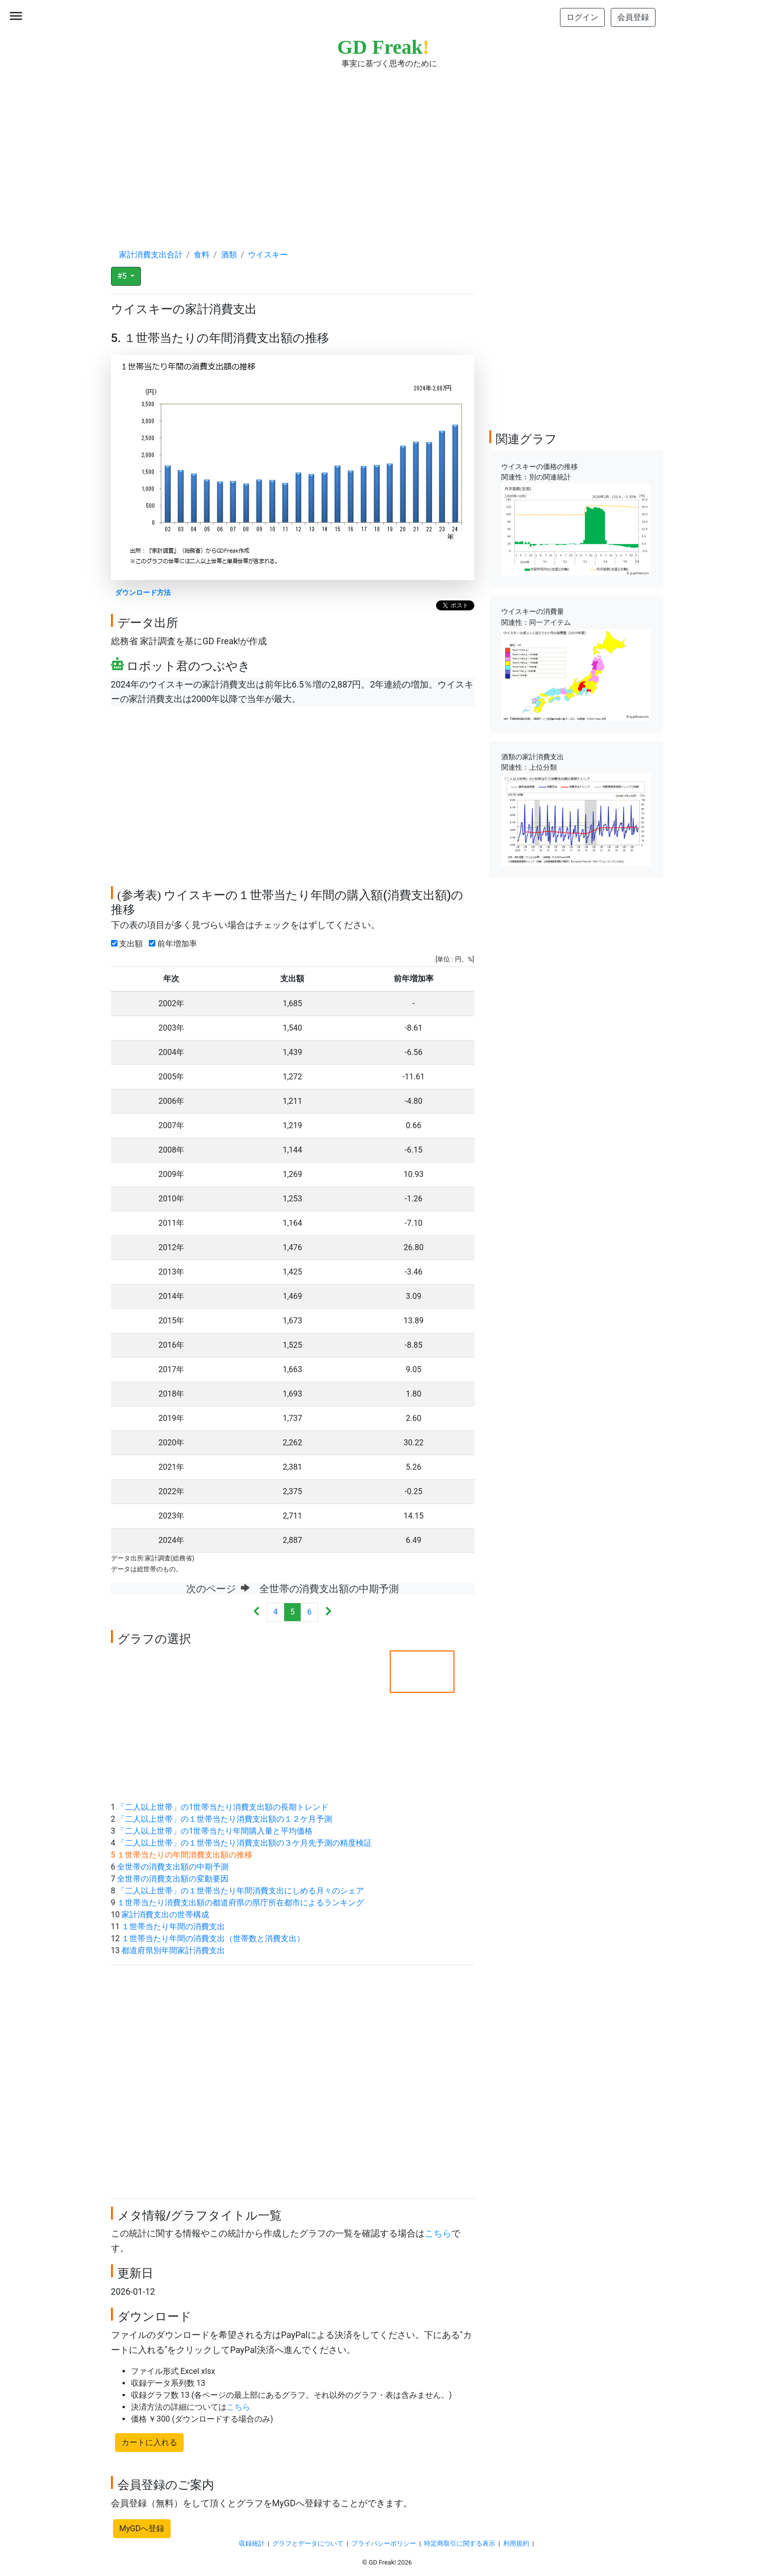 This screenshot has height=2576, width=774. What do you see at coordinates (383, 47) in the screenshot?
I see `GD Freak` at bounding box center [383, 47].